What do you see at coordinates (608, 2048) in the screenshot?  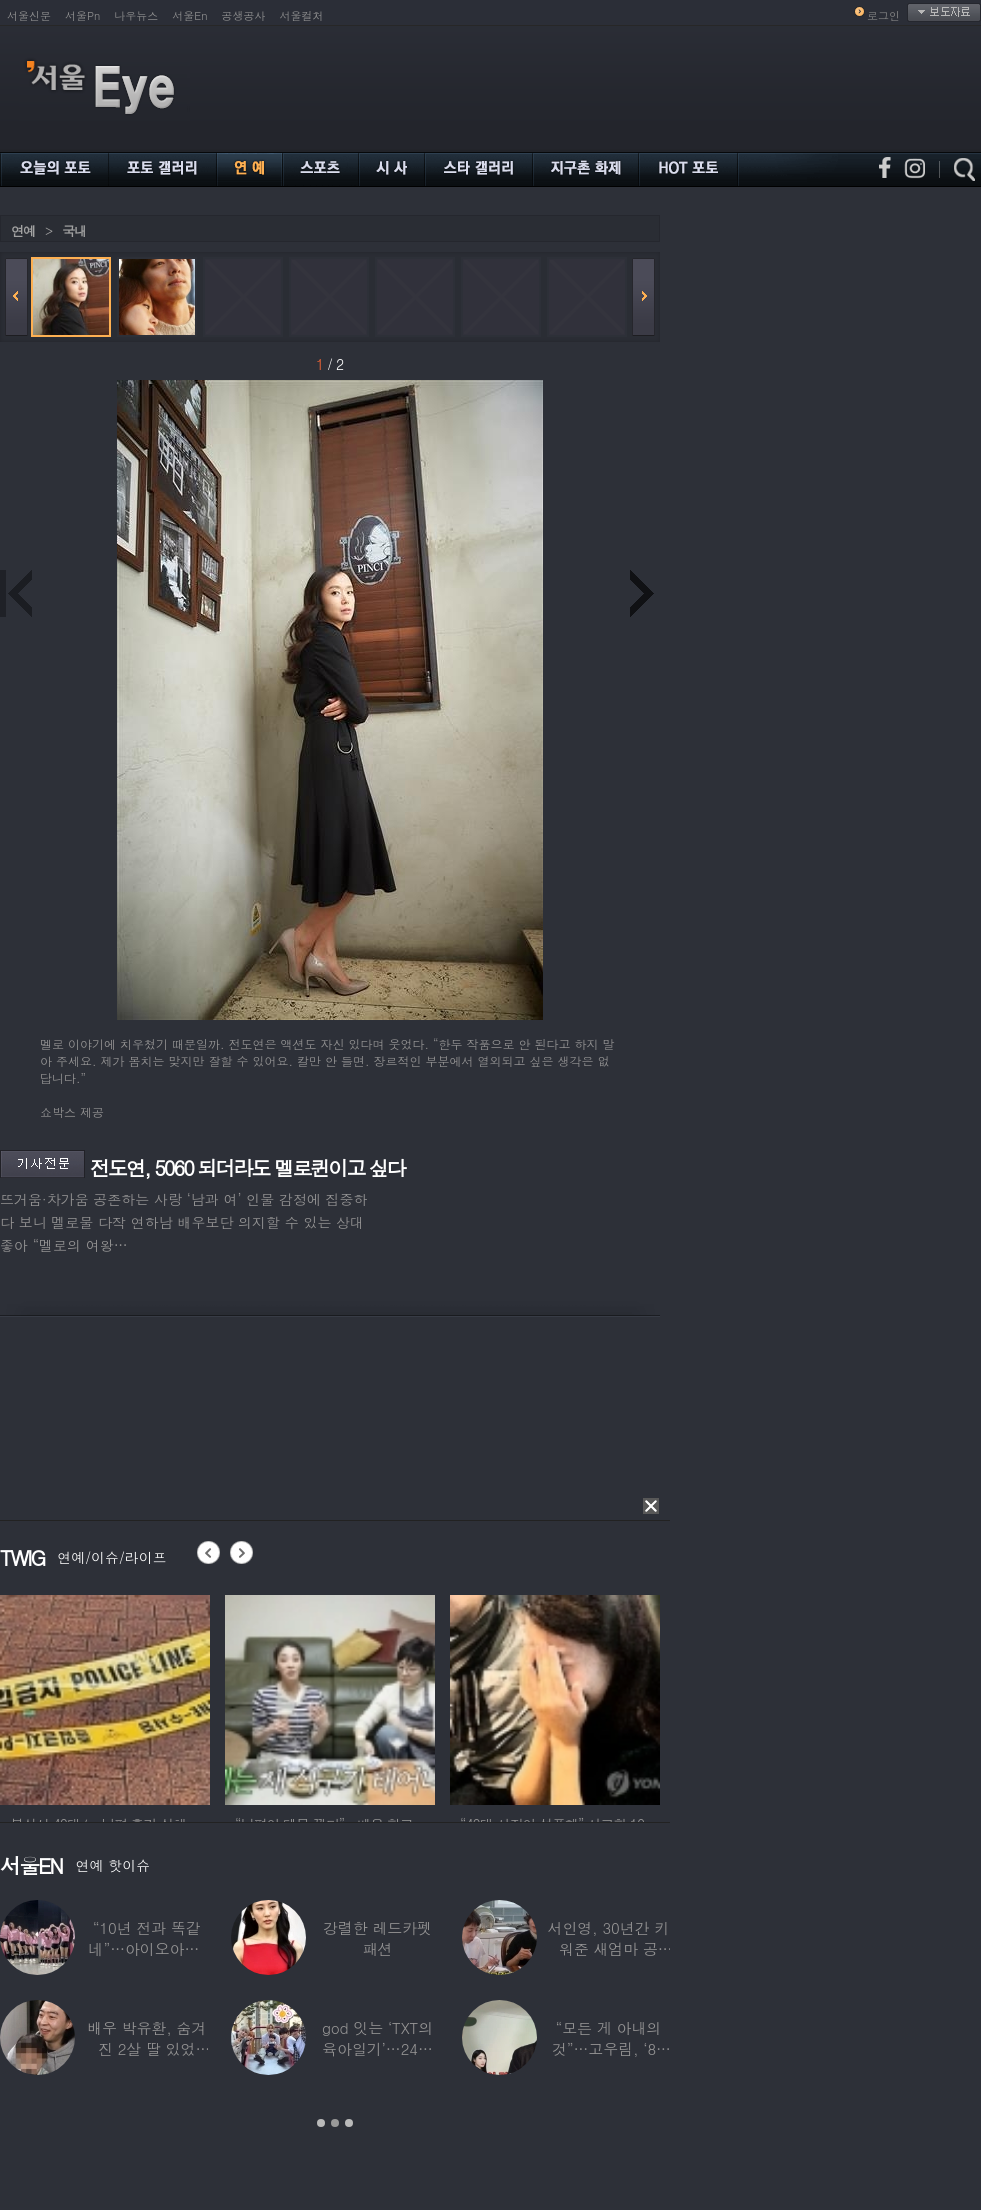 I see `“모든 게 아내의 것”…고우림, ‘85억’` at bounding box center [608, 2048].